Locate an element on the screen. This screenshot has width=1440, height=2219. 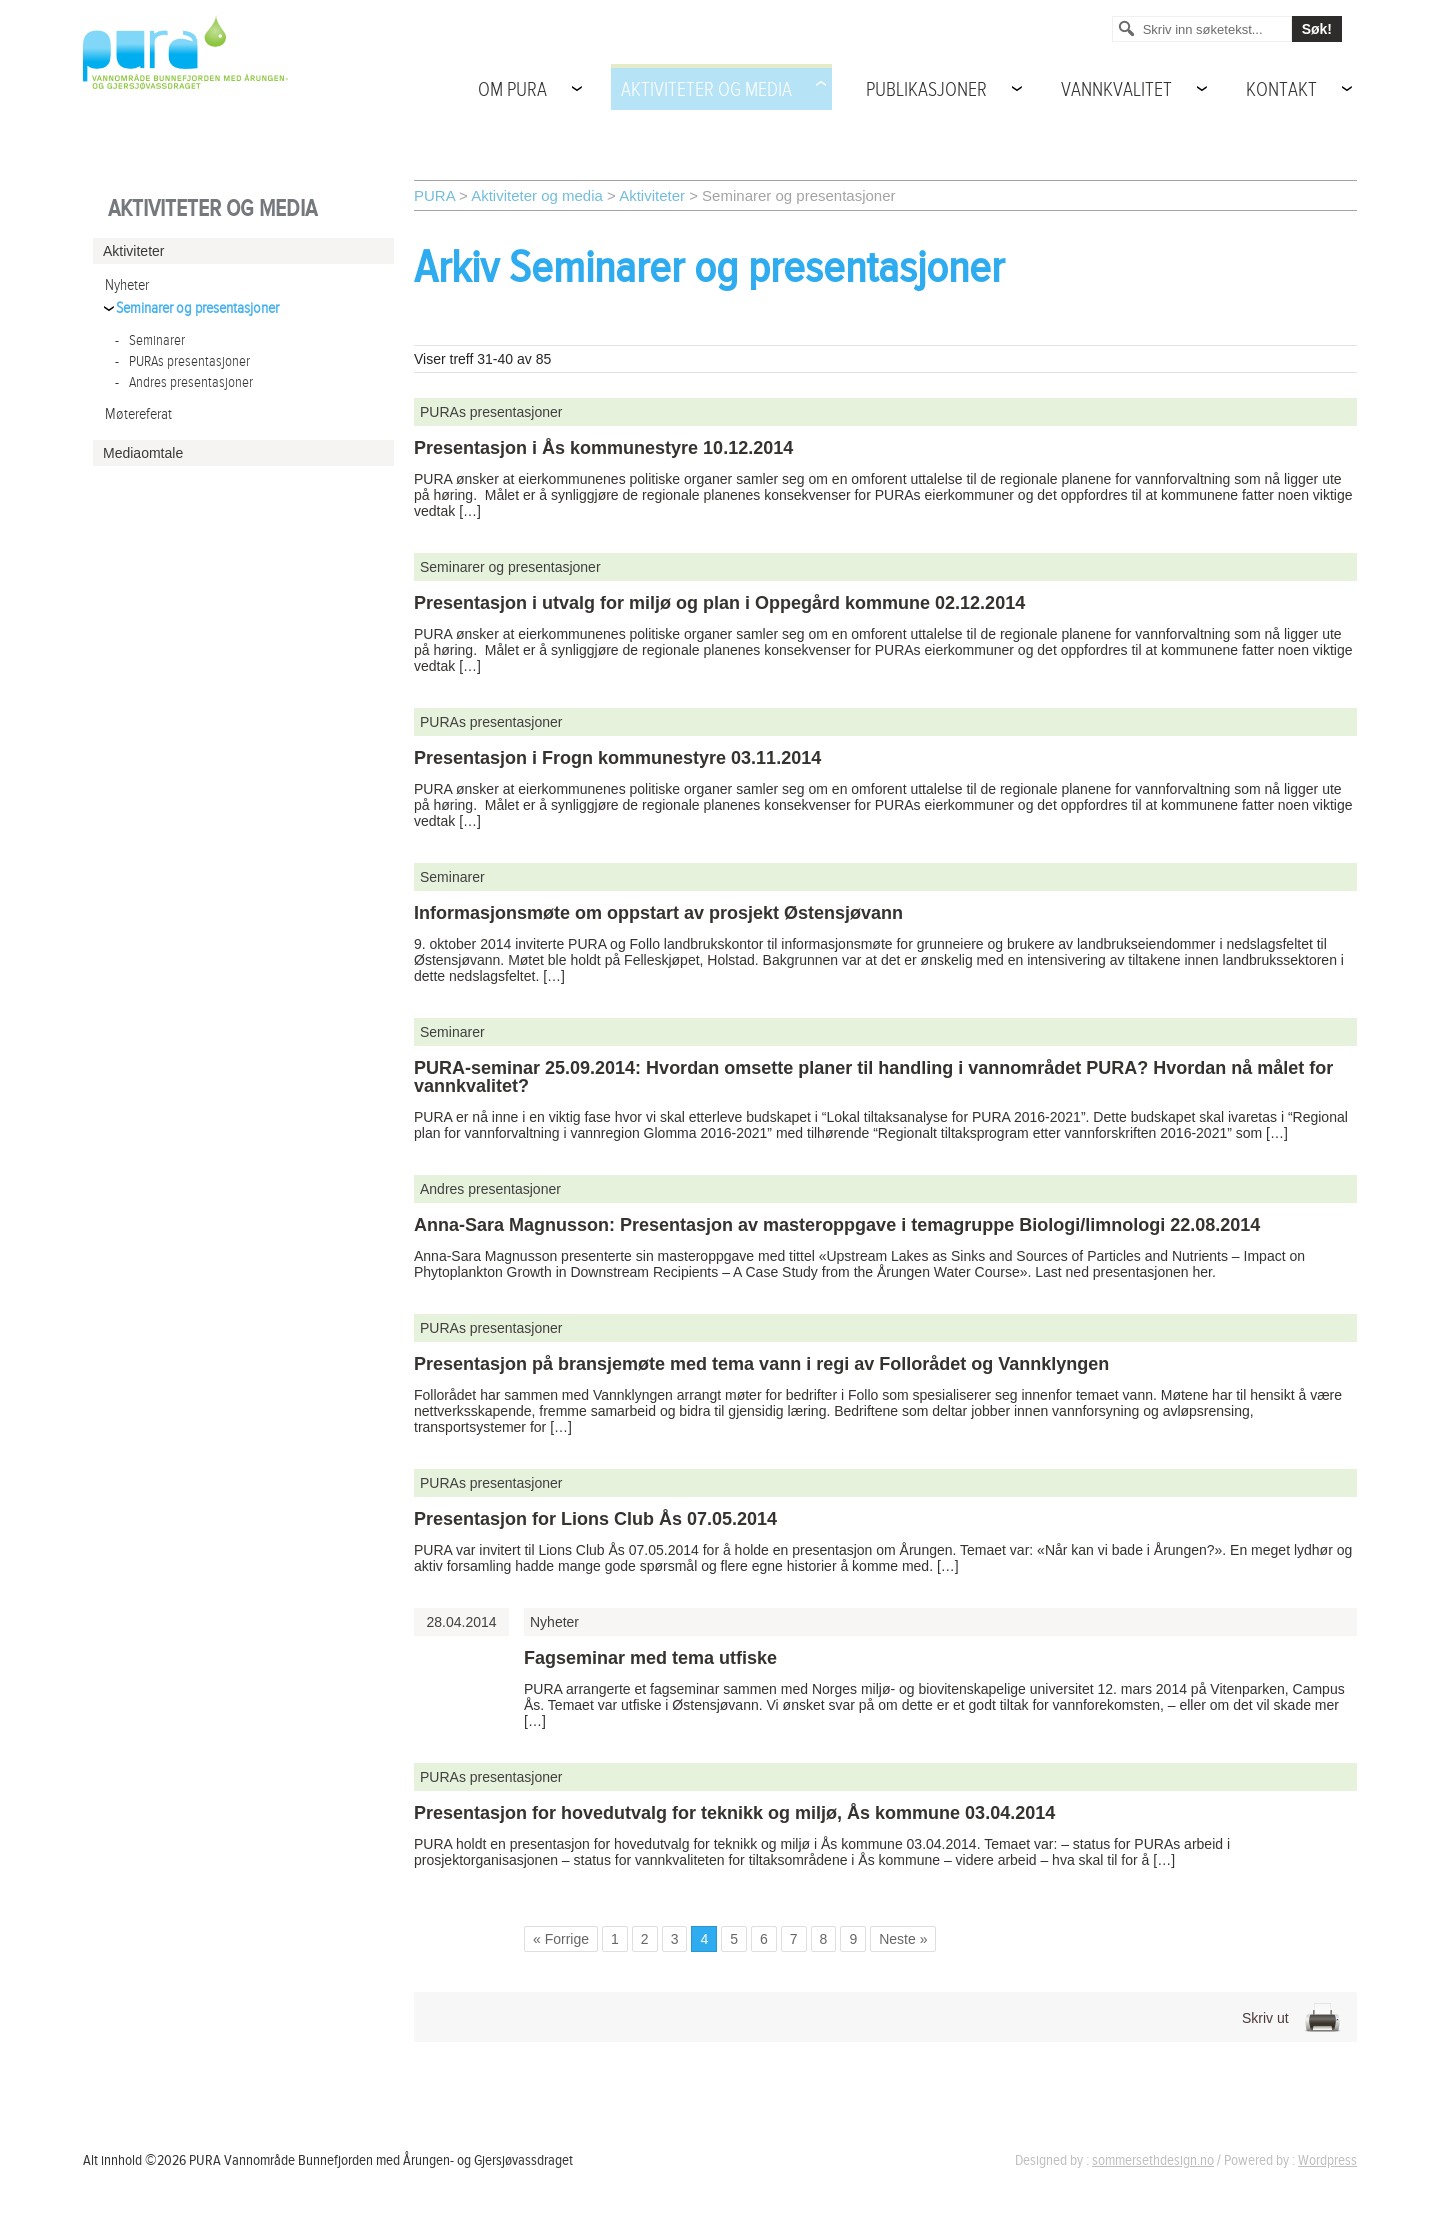
2 [Go to page 2] is located at coordinates (645, 1939).